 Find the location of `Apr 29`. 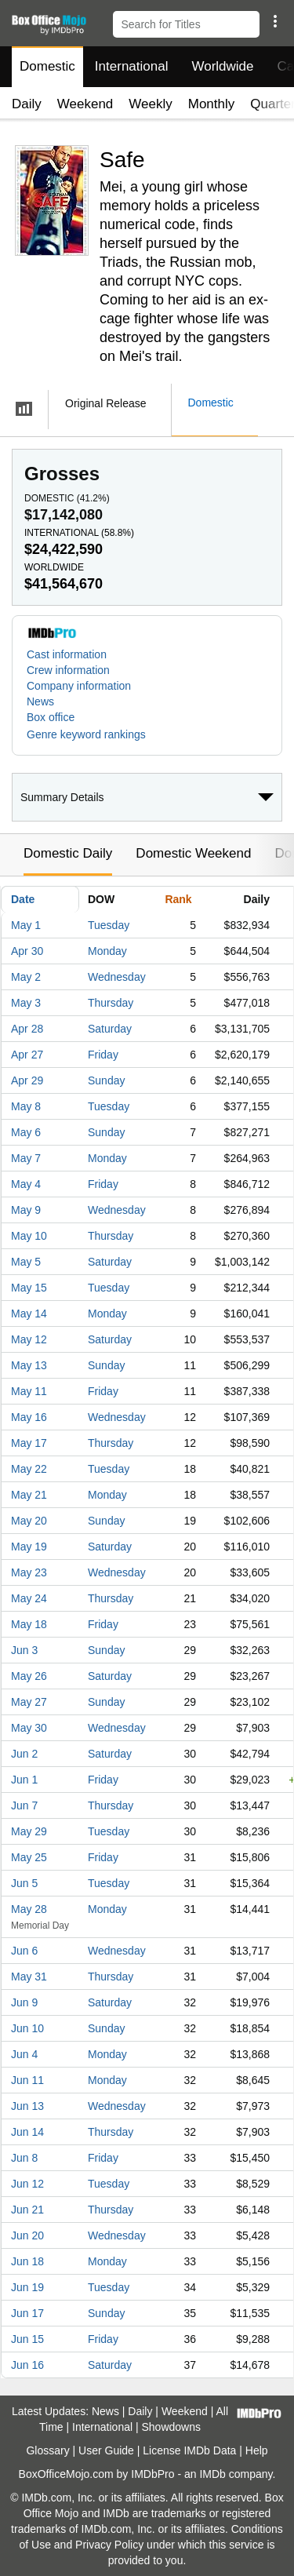

Apr 29 is located at coordinates (27, 1080).